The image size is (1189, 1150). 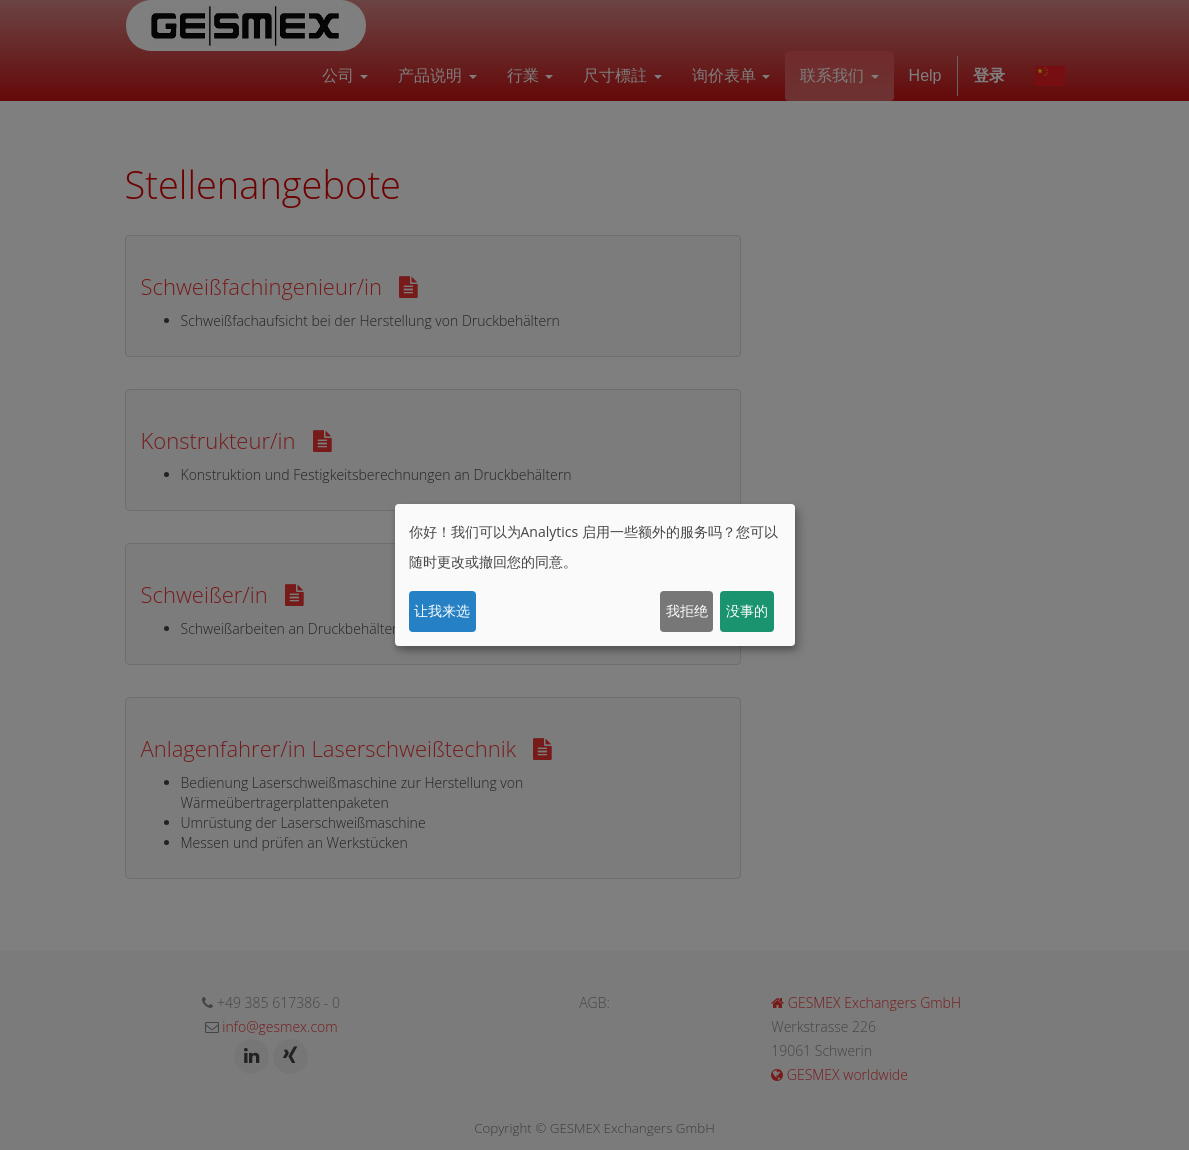 I want to click on 没事的, so click(x=747, y=610).